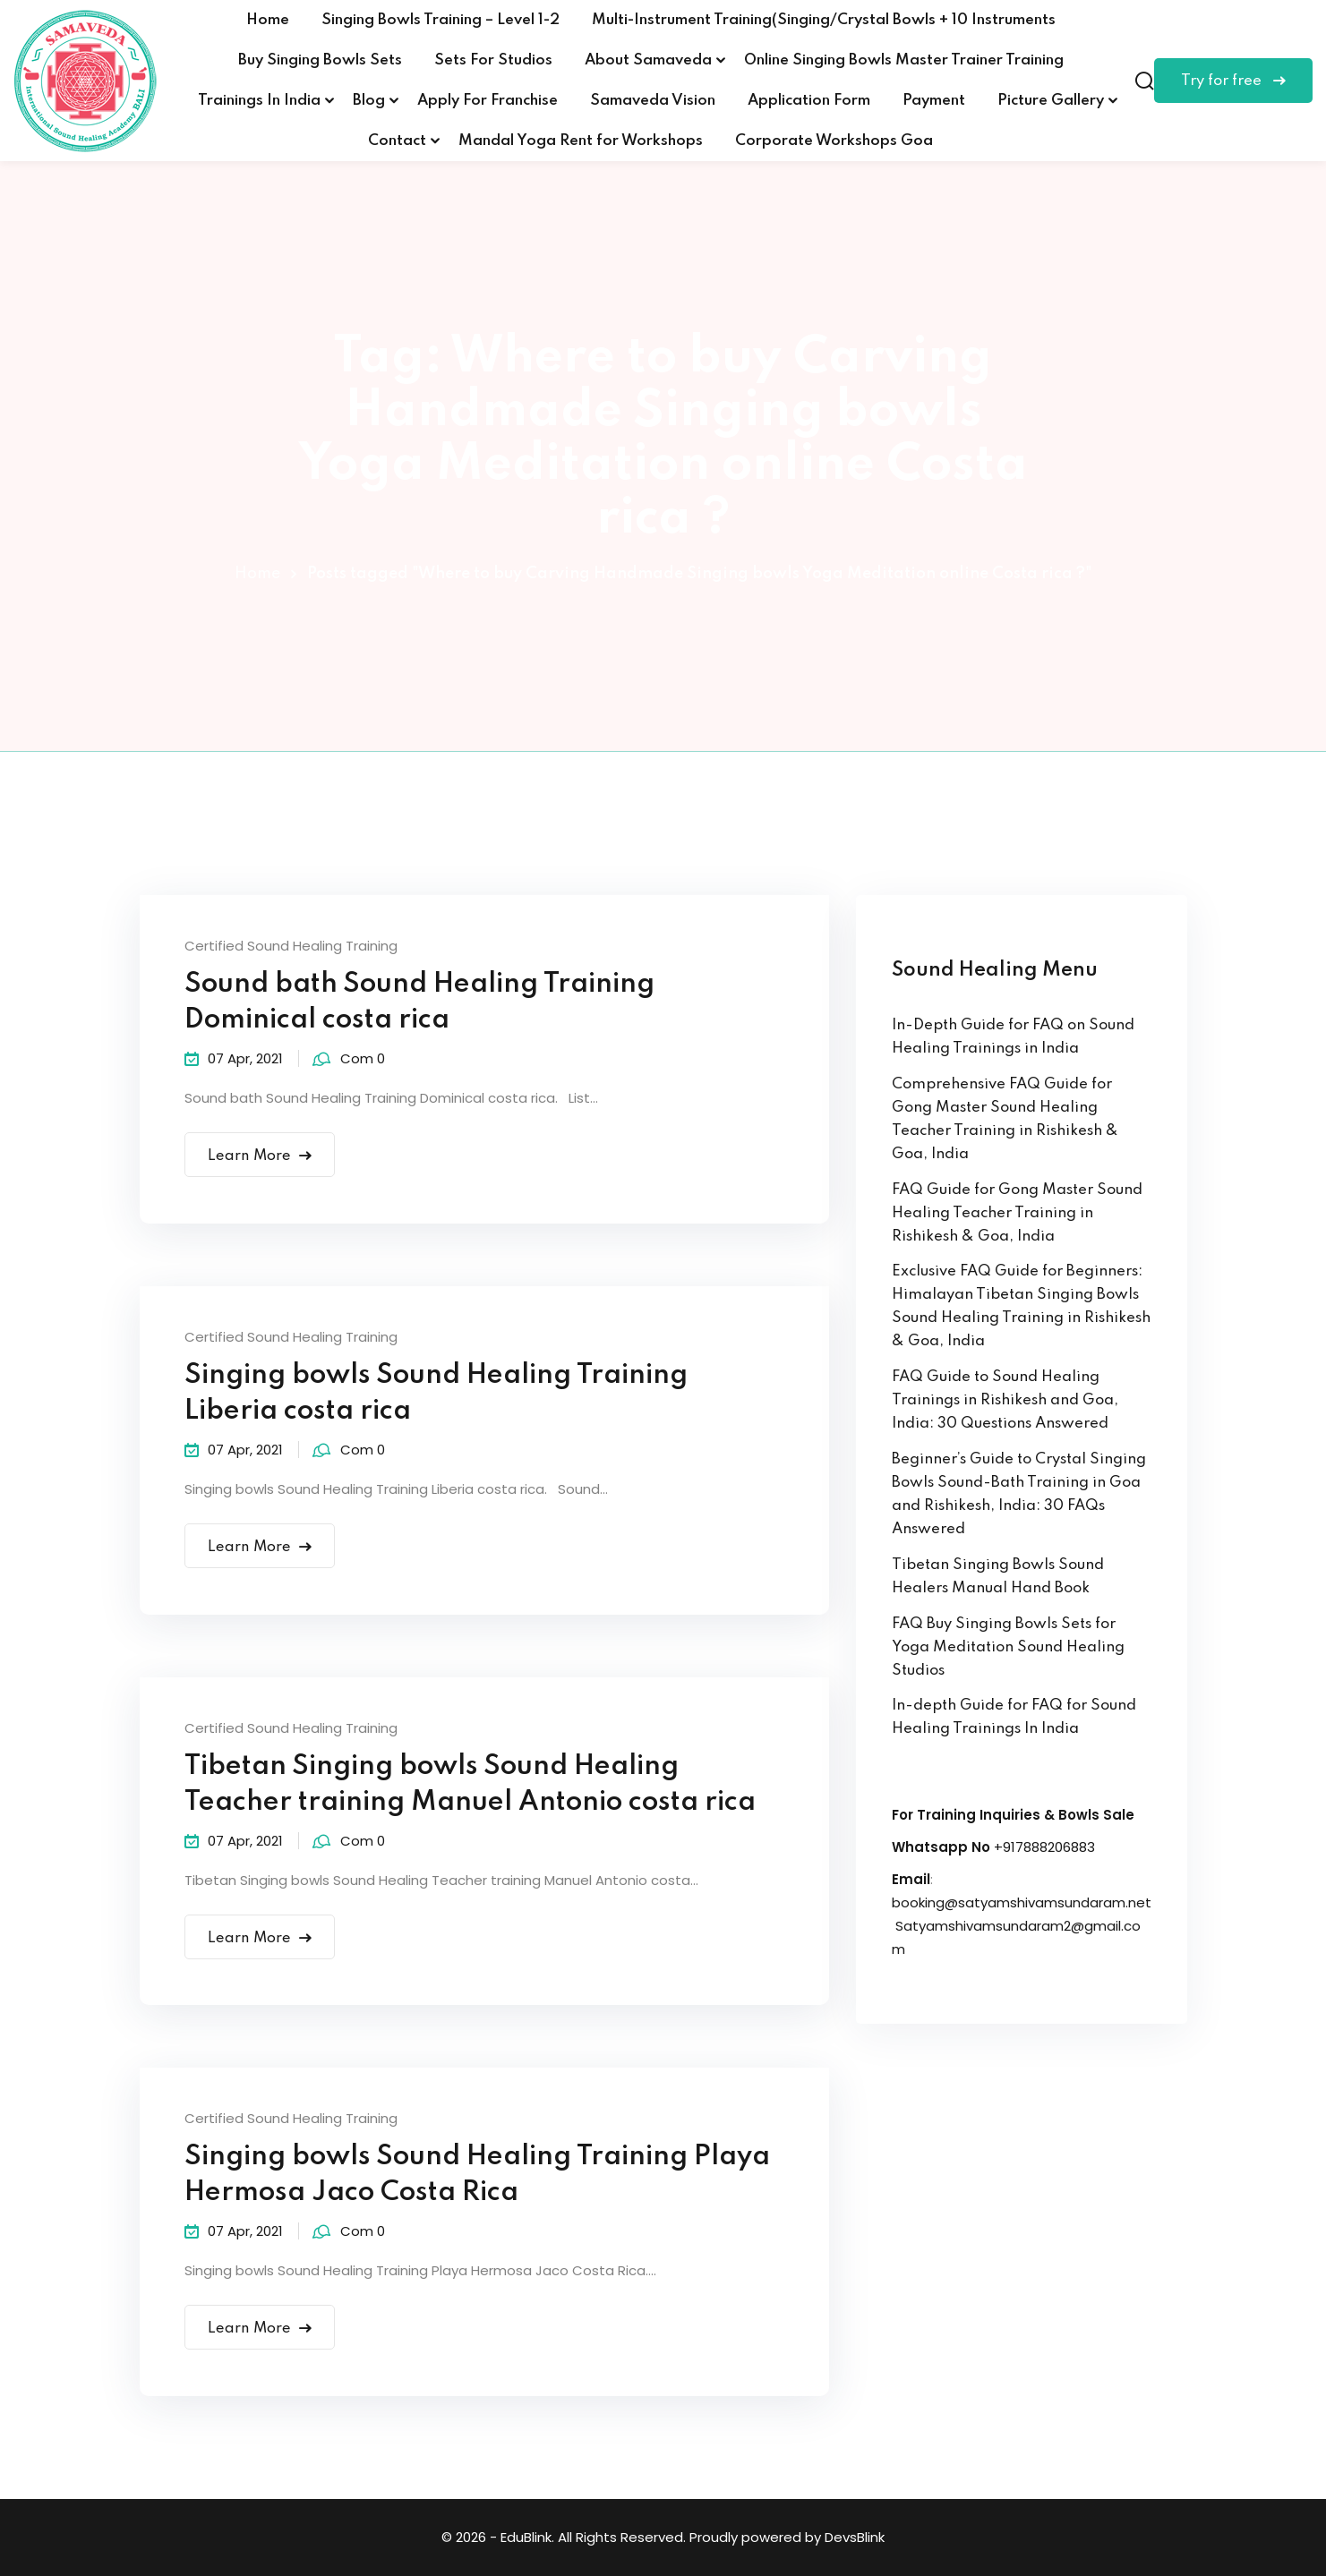 This screenshot has width=1326, height=2576. What do you see at coordinates (260, 1156) in the screenshot?
I see `Learn More` at bounding box center [260, 1156].